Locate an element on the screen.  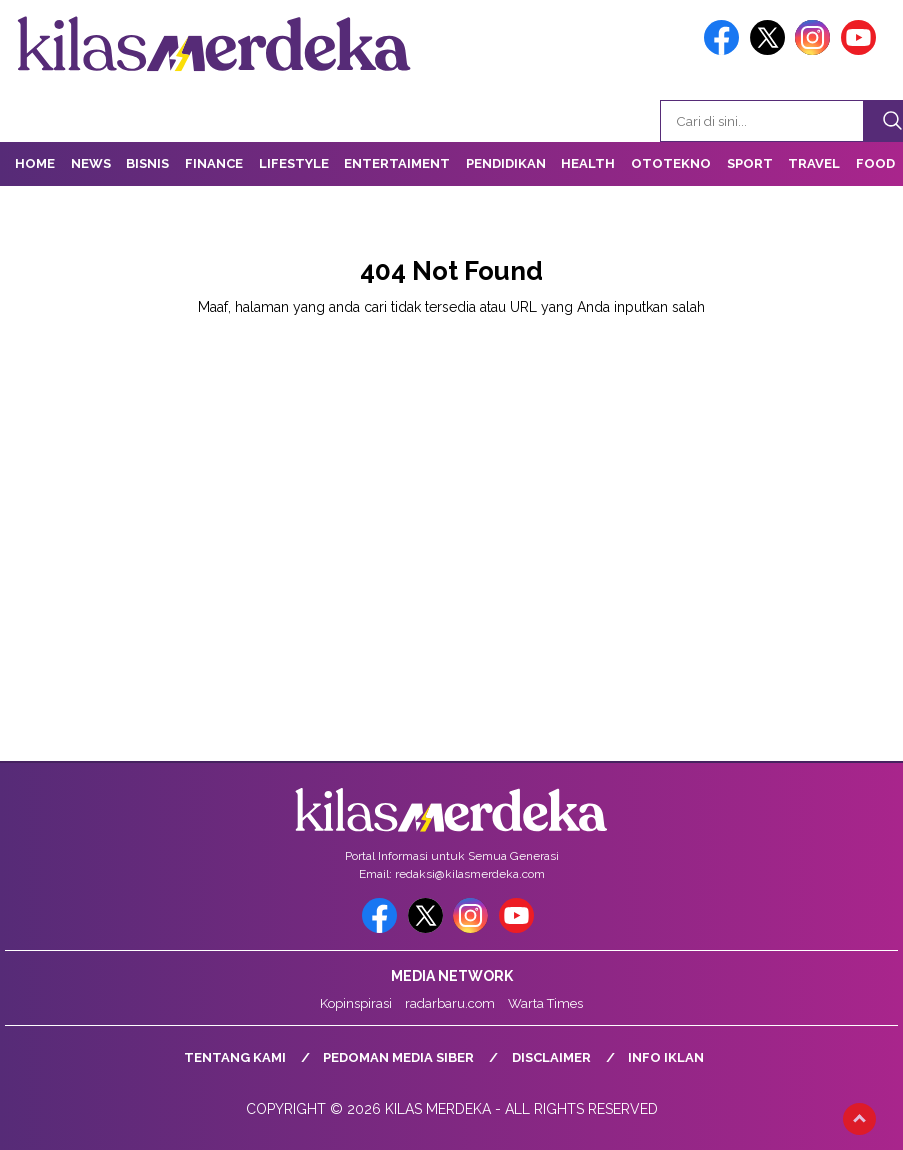
Pendidikan is located at coordinates (506, 163).